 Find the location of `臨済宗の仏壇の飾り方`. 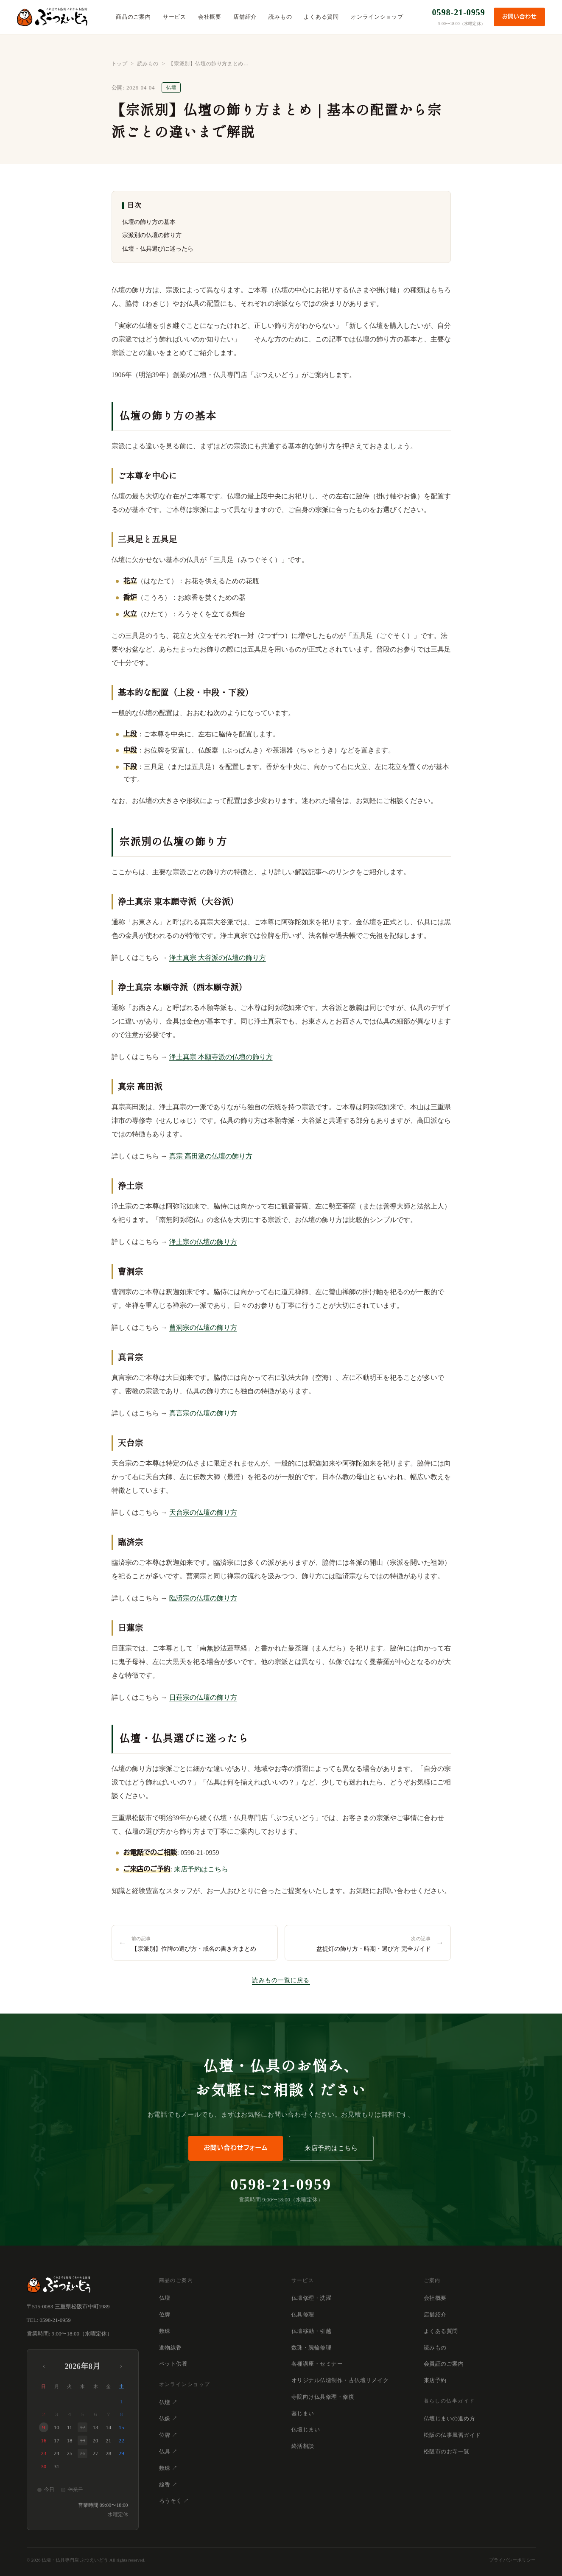

臨済宗の仏壇の飾り方 is located at coordinates (203, 1598).